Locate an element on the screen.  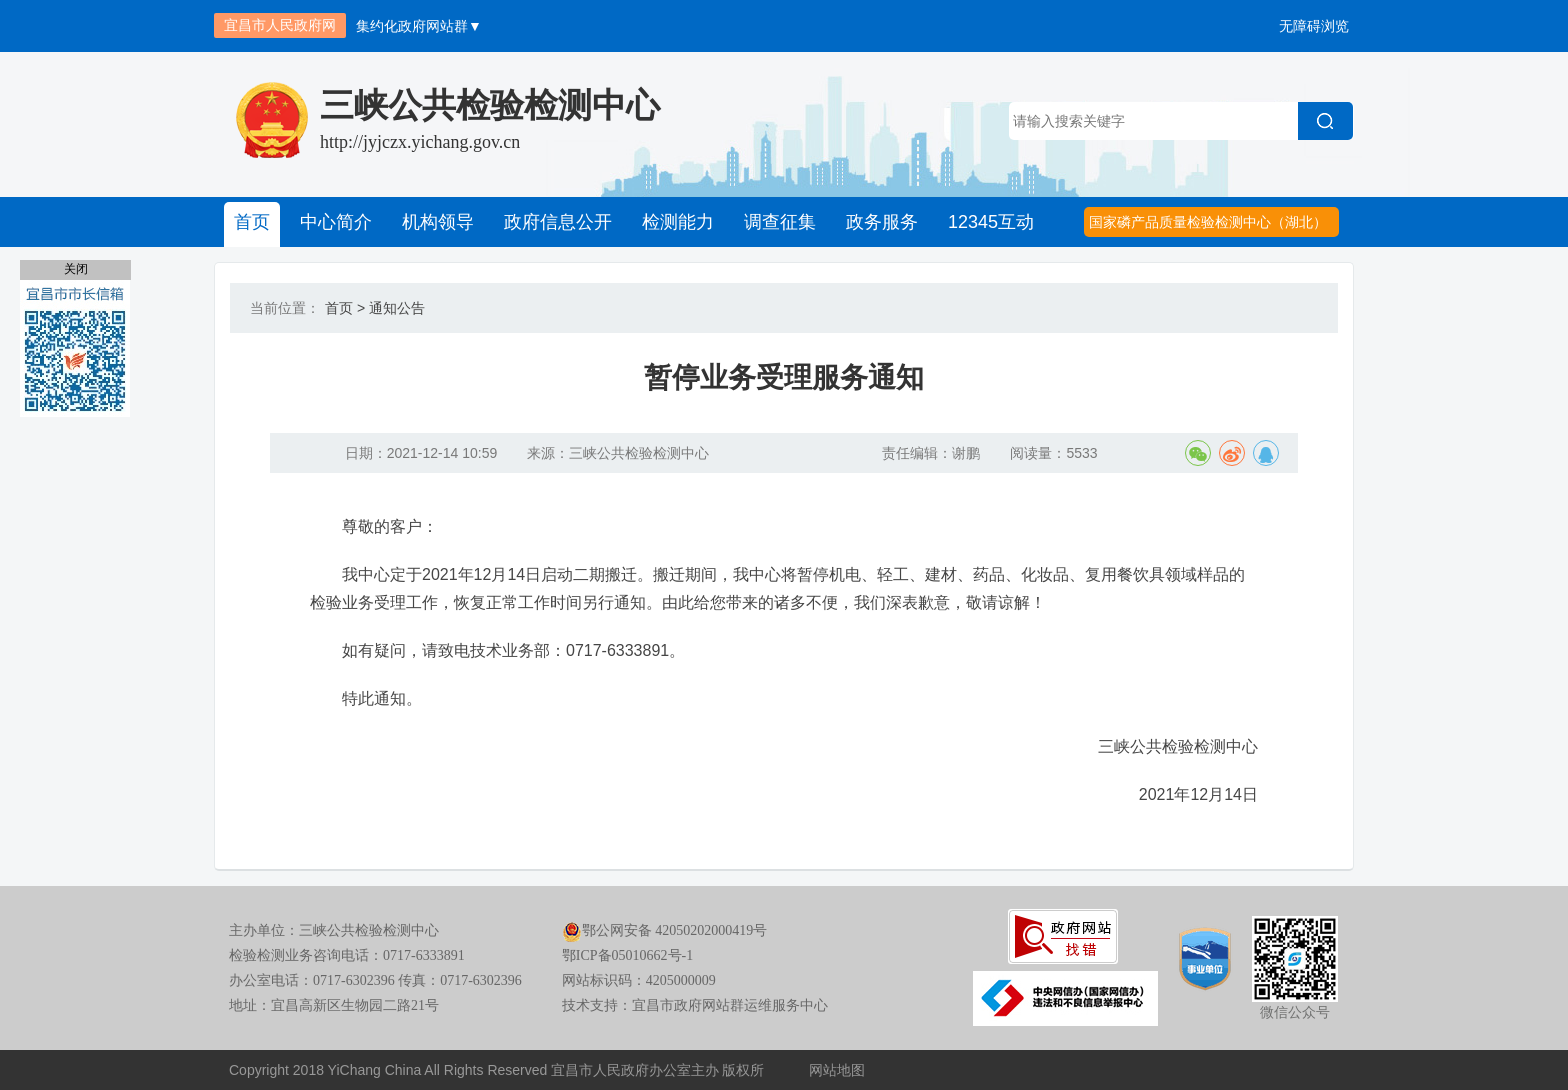
无障碍浏览 is located at coordinates (1314, 26).